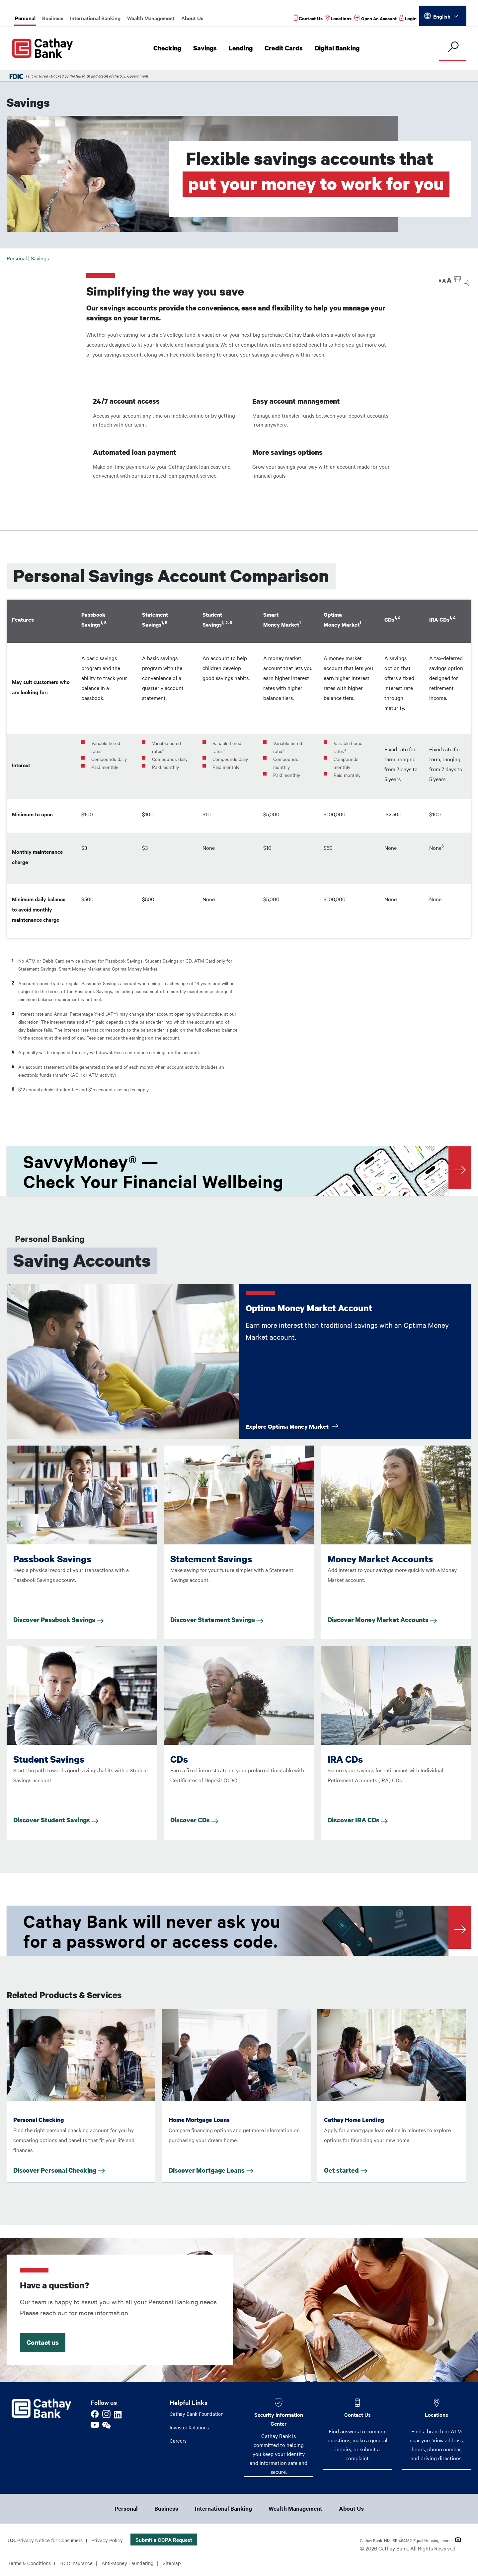 The image size is (478, 2576). What do you see at coordinates (151, 18) in the screenshot?
I see `Wealth Management` at bounding box center [151, 18].